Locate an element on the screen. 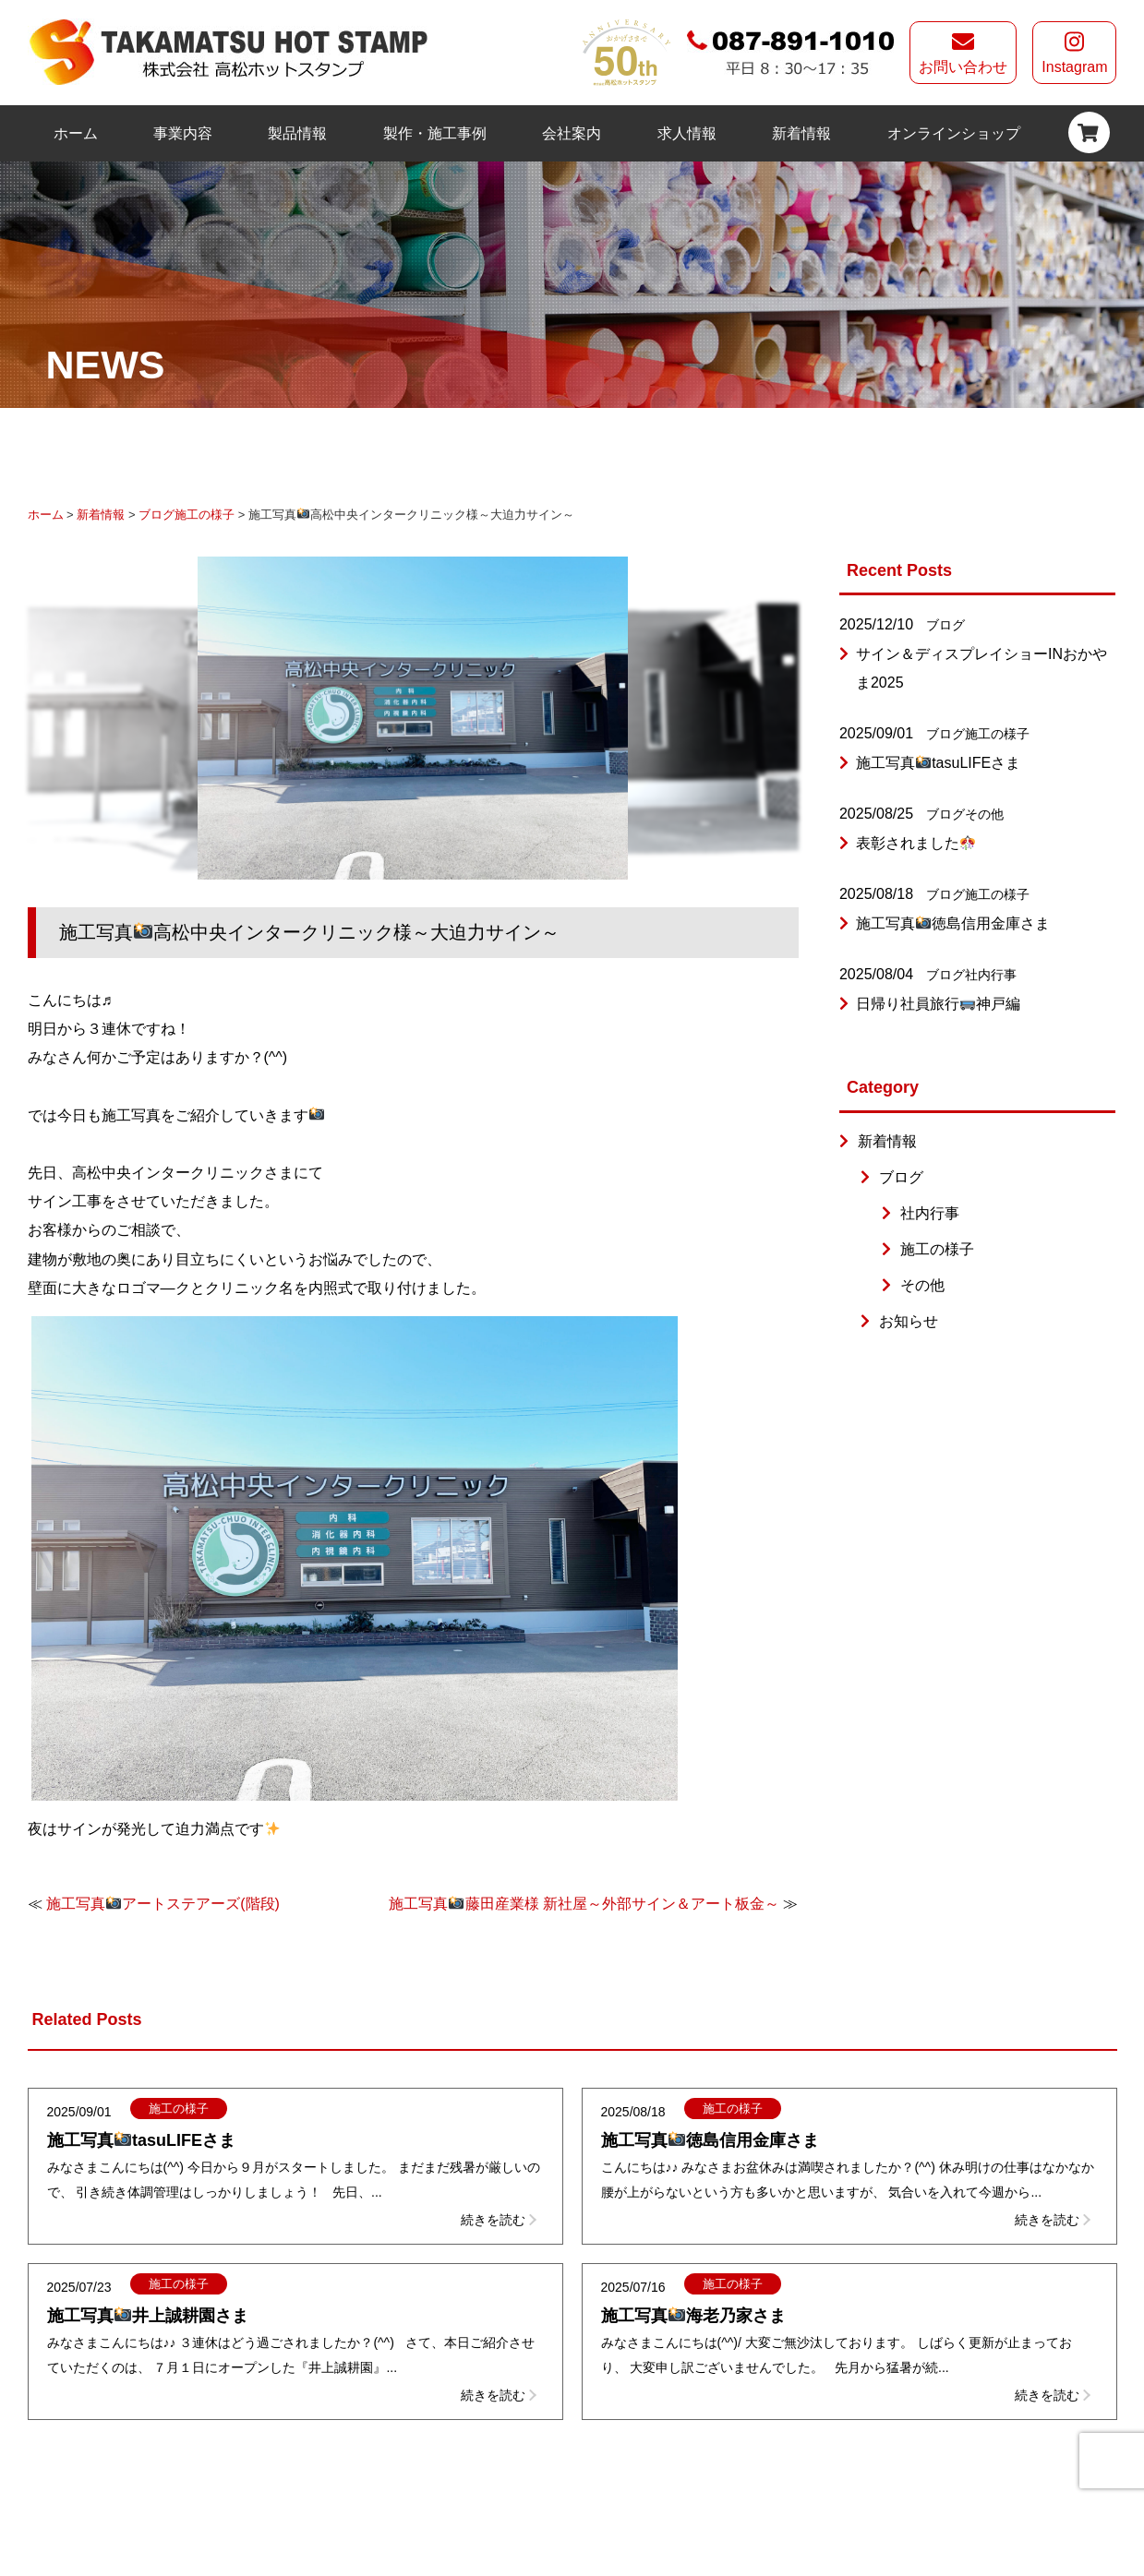  事業内容 is located at coordinates (182, 133).